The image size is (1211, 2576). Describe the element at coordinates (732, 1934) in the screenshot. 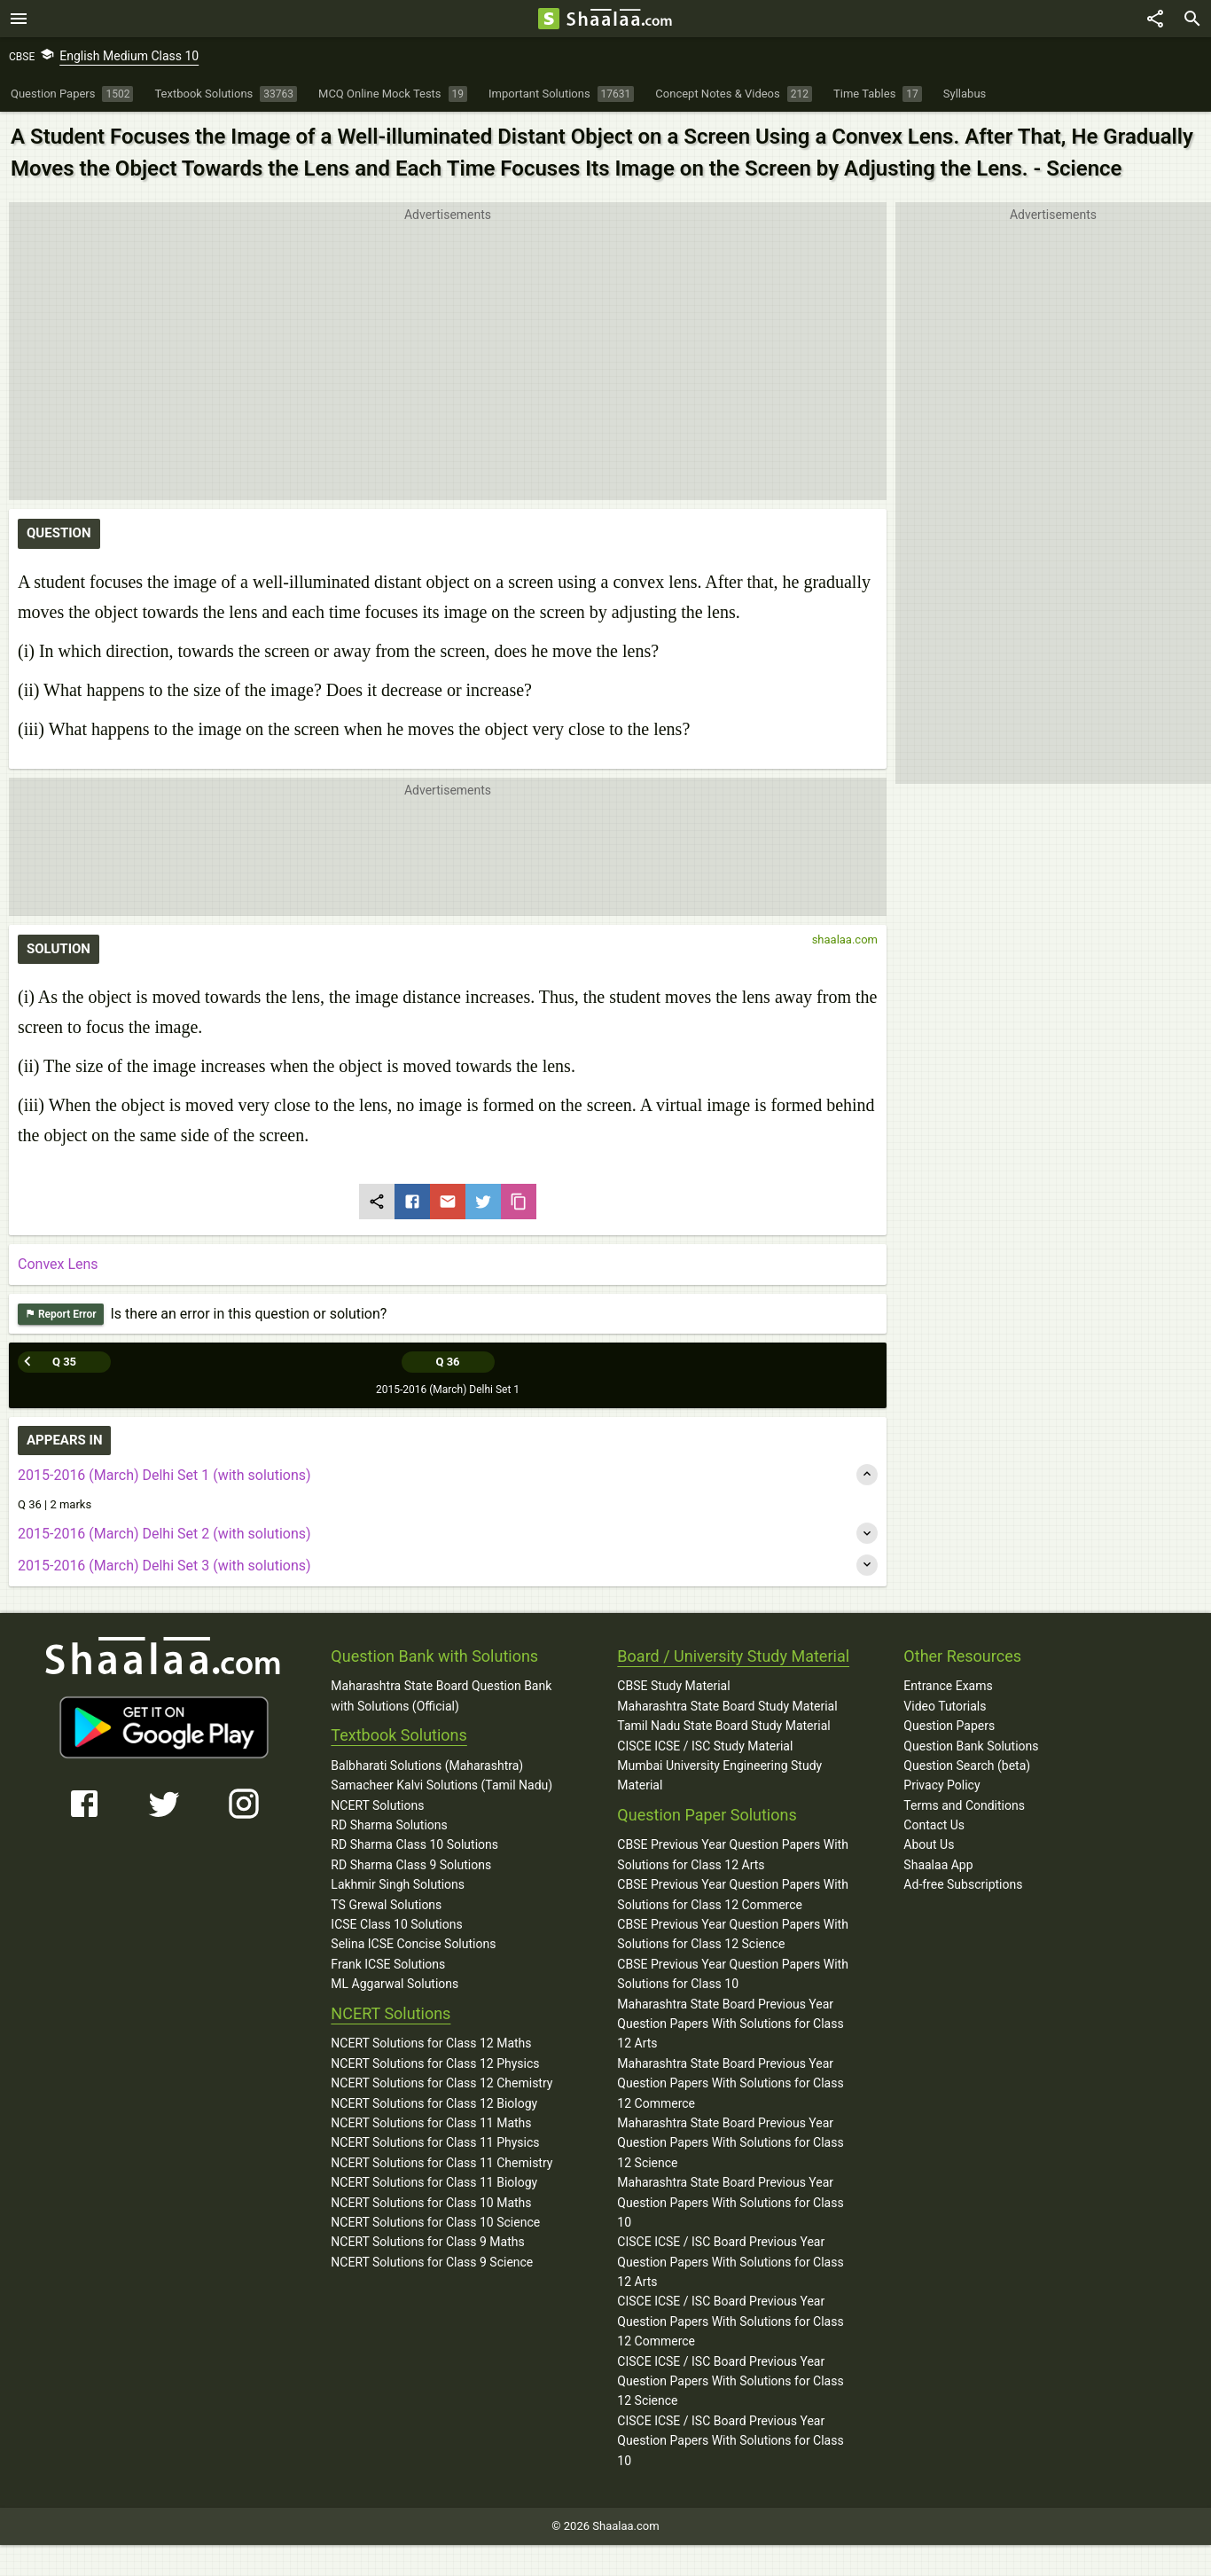

I see `CBSE Previous Year Question Papers With Solutions for Class 12 Science` at that location.